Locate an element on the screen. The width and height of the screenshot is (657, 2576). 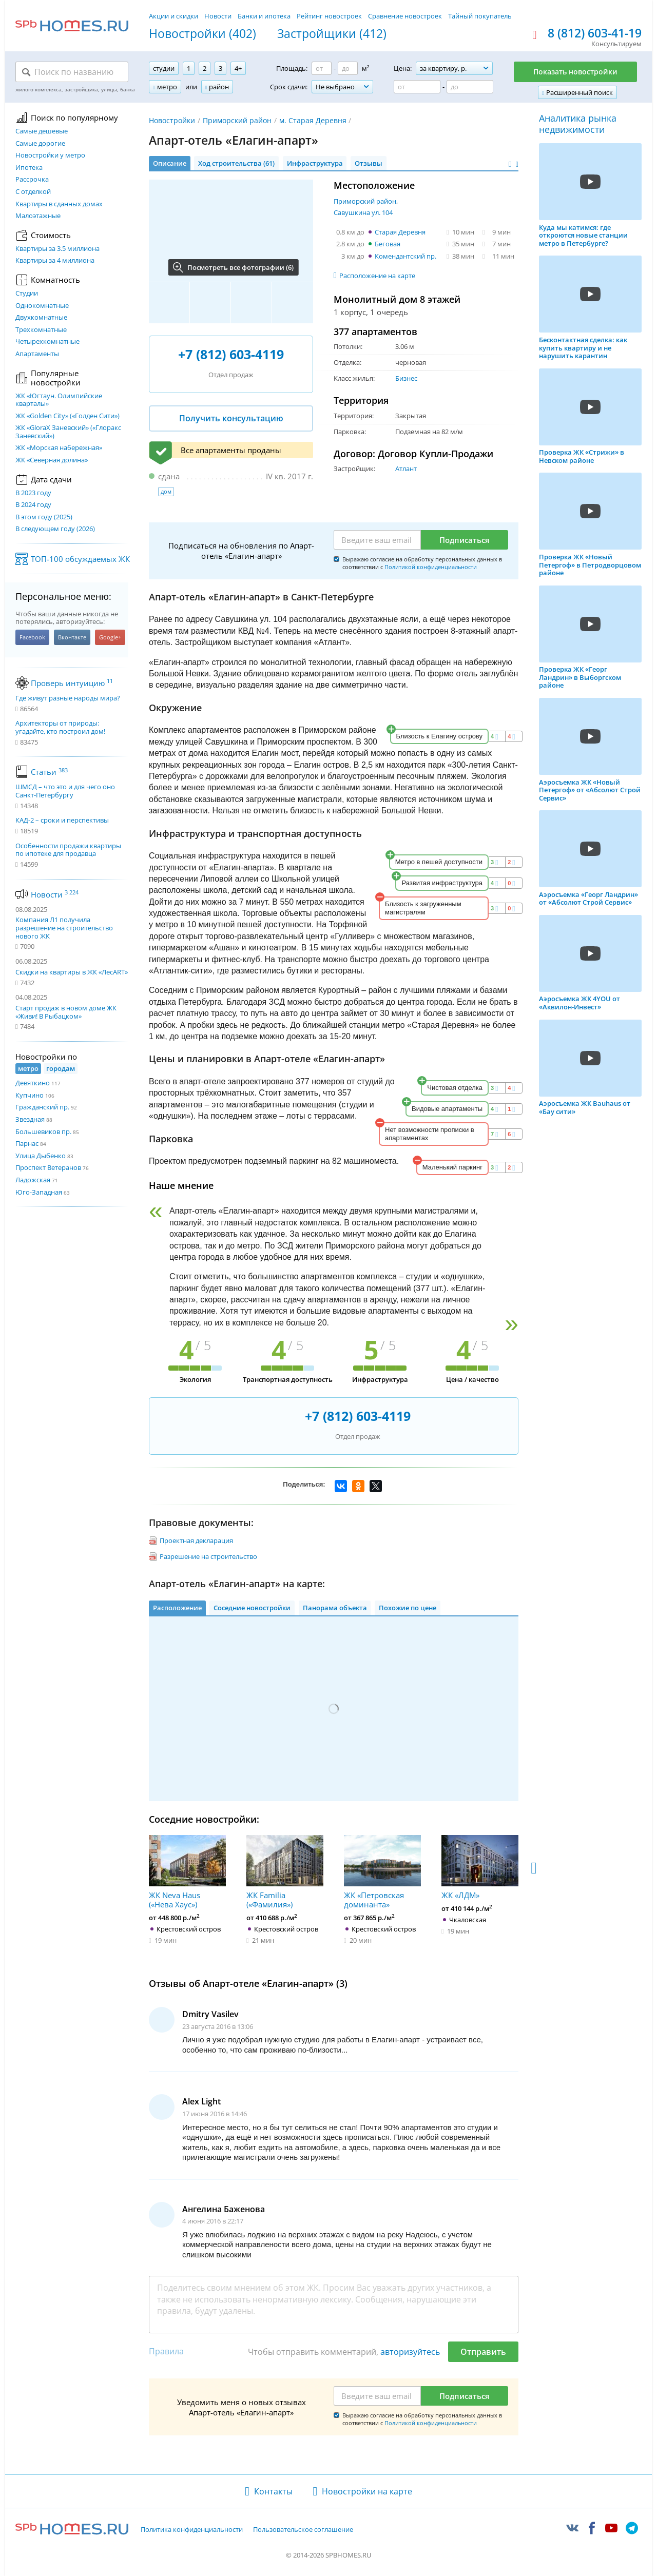
Четырехкомнатные is located at coordinates (47, 342).